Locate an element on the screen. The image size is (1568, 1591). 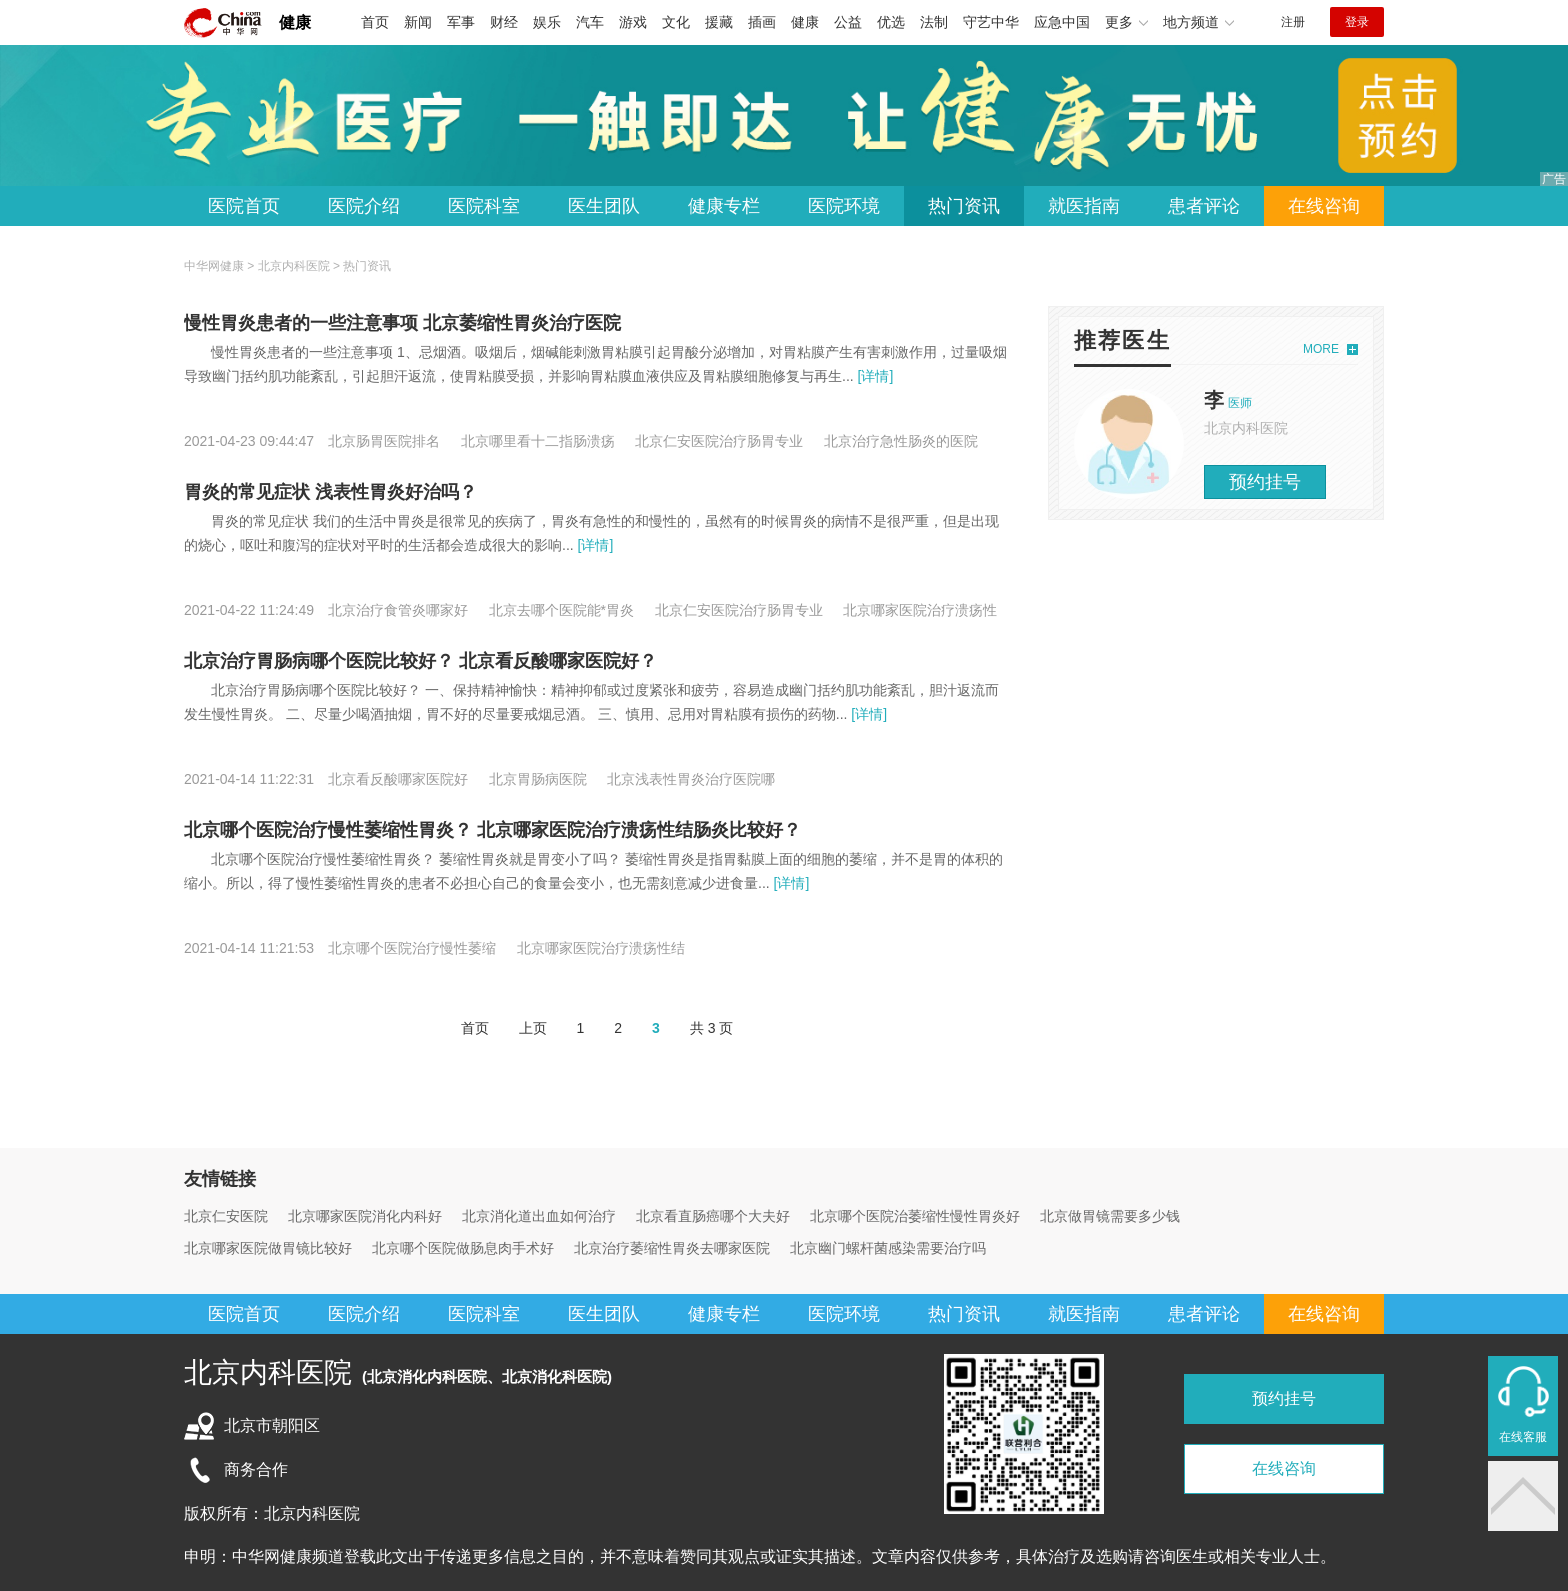
北京仁安医院 is located at coordinates (226, 1216).